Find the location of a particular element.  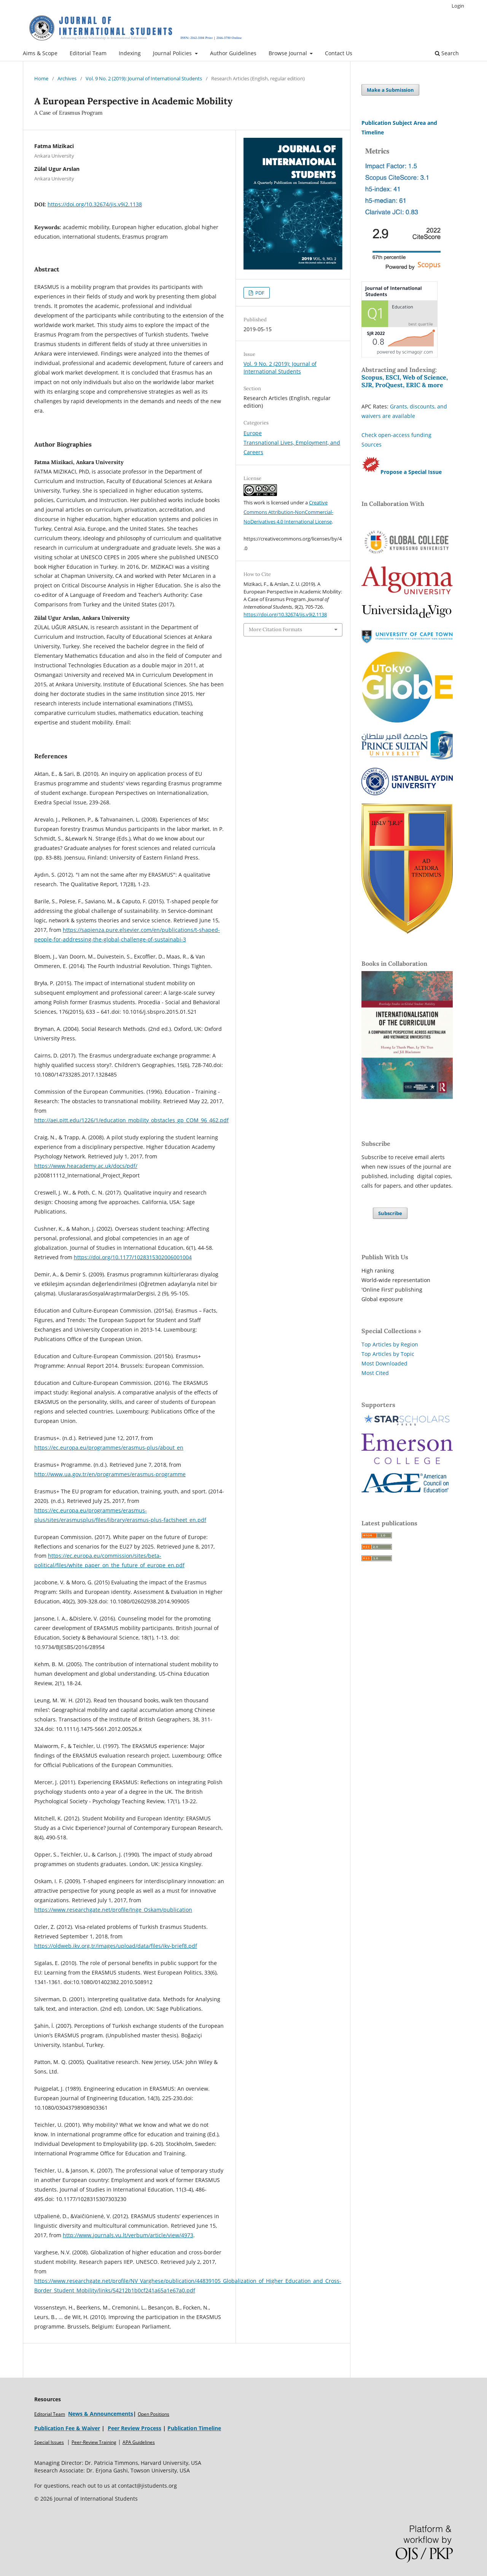

Subscribe is located at coordinates (390, 1213).